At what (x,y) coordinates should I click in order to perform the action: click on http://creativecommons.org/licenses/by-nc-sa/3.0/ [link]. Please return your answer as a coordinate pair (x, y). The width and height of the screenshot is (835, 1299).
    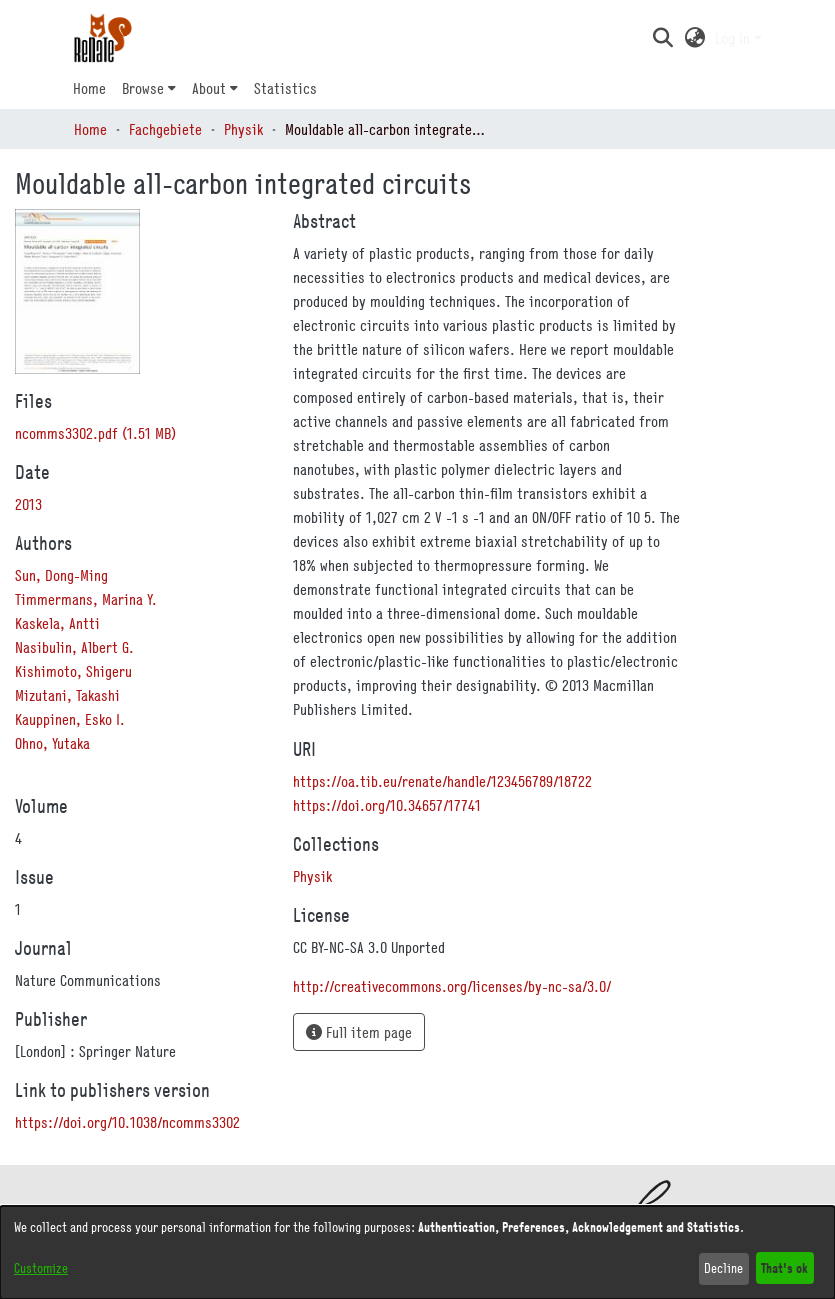
    Looking at the image, I should click on (452, 986).